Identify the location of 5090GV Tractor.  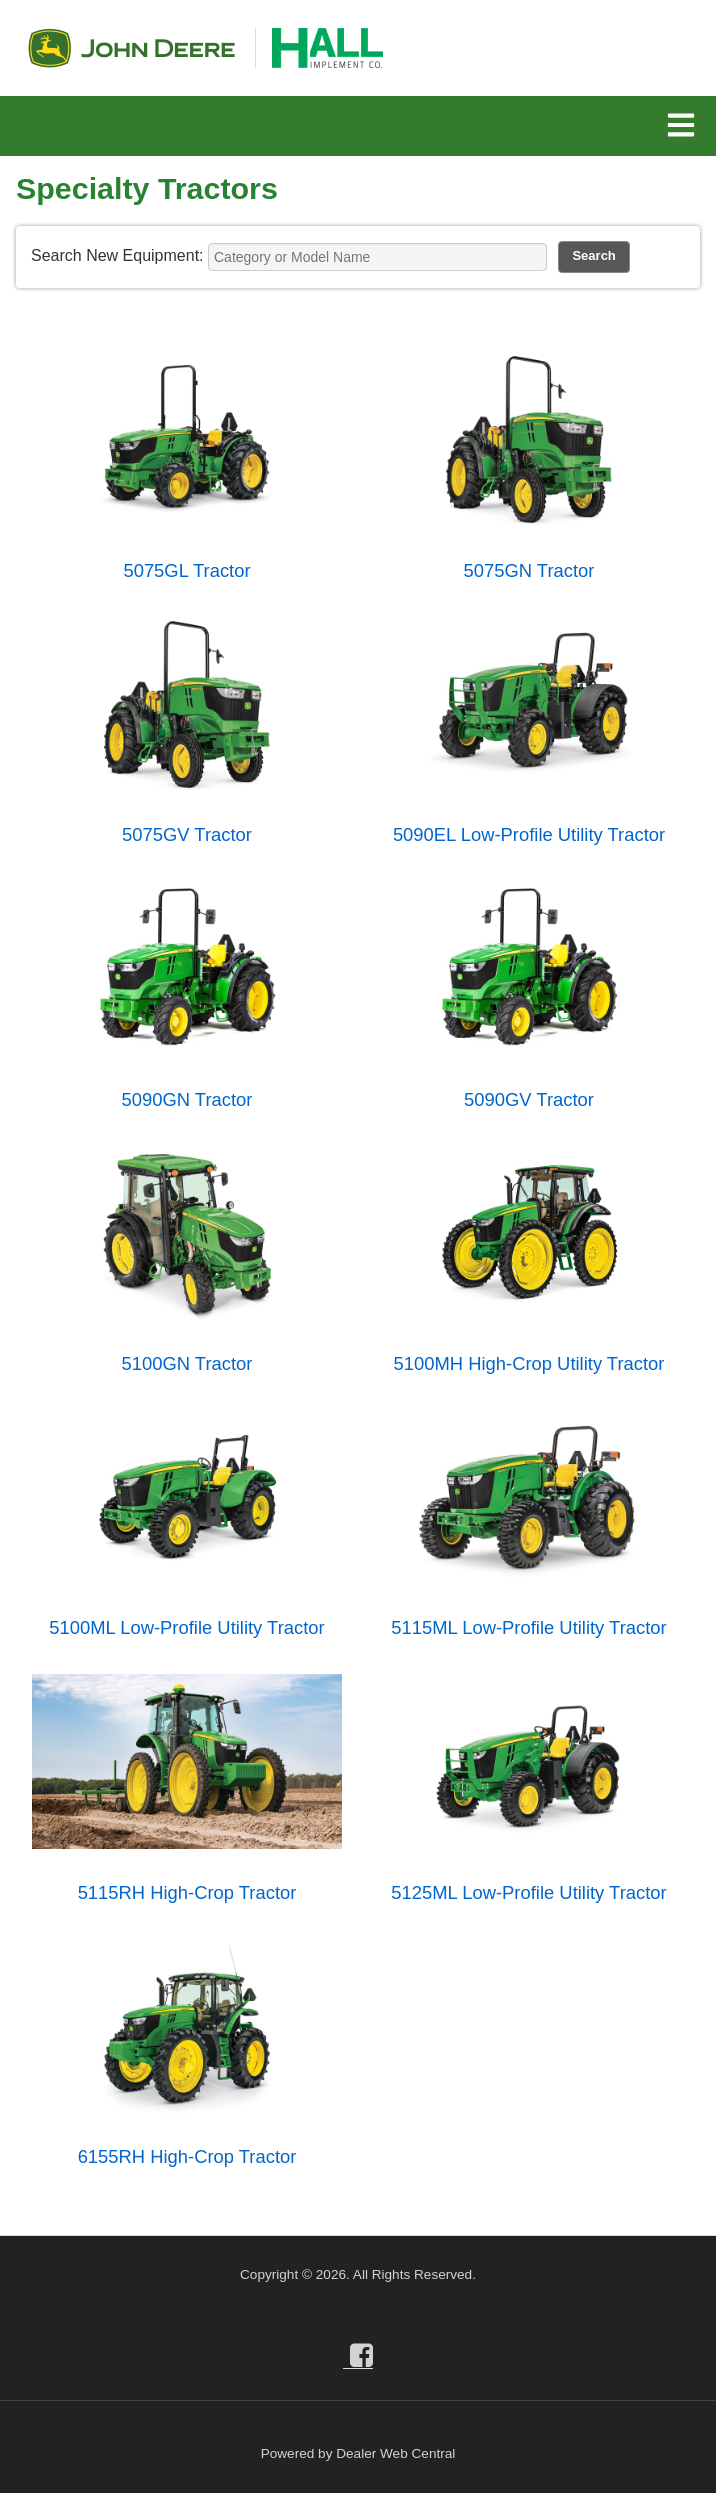
(529, 1099).